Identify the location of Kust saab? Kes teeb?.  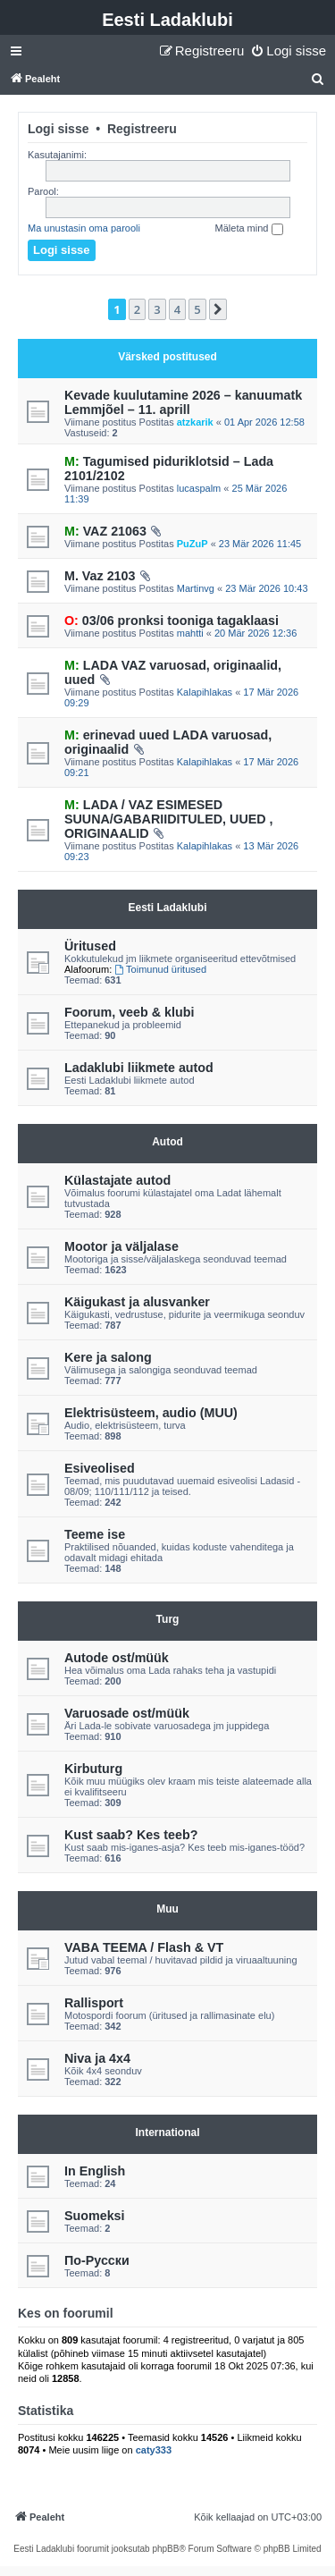
(130, 1835).